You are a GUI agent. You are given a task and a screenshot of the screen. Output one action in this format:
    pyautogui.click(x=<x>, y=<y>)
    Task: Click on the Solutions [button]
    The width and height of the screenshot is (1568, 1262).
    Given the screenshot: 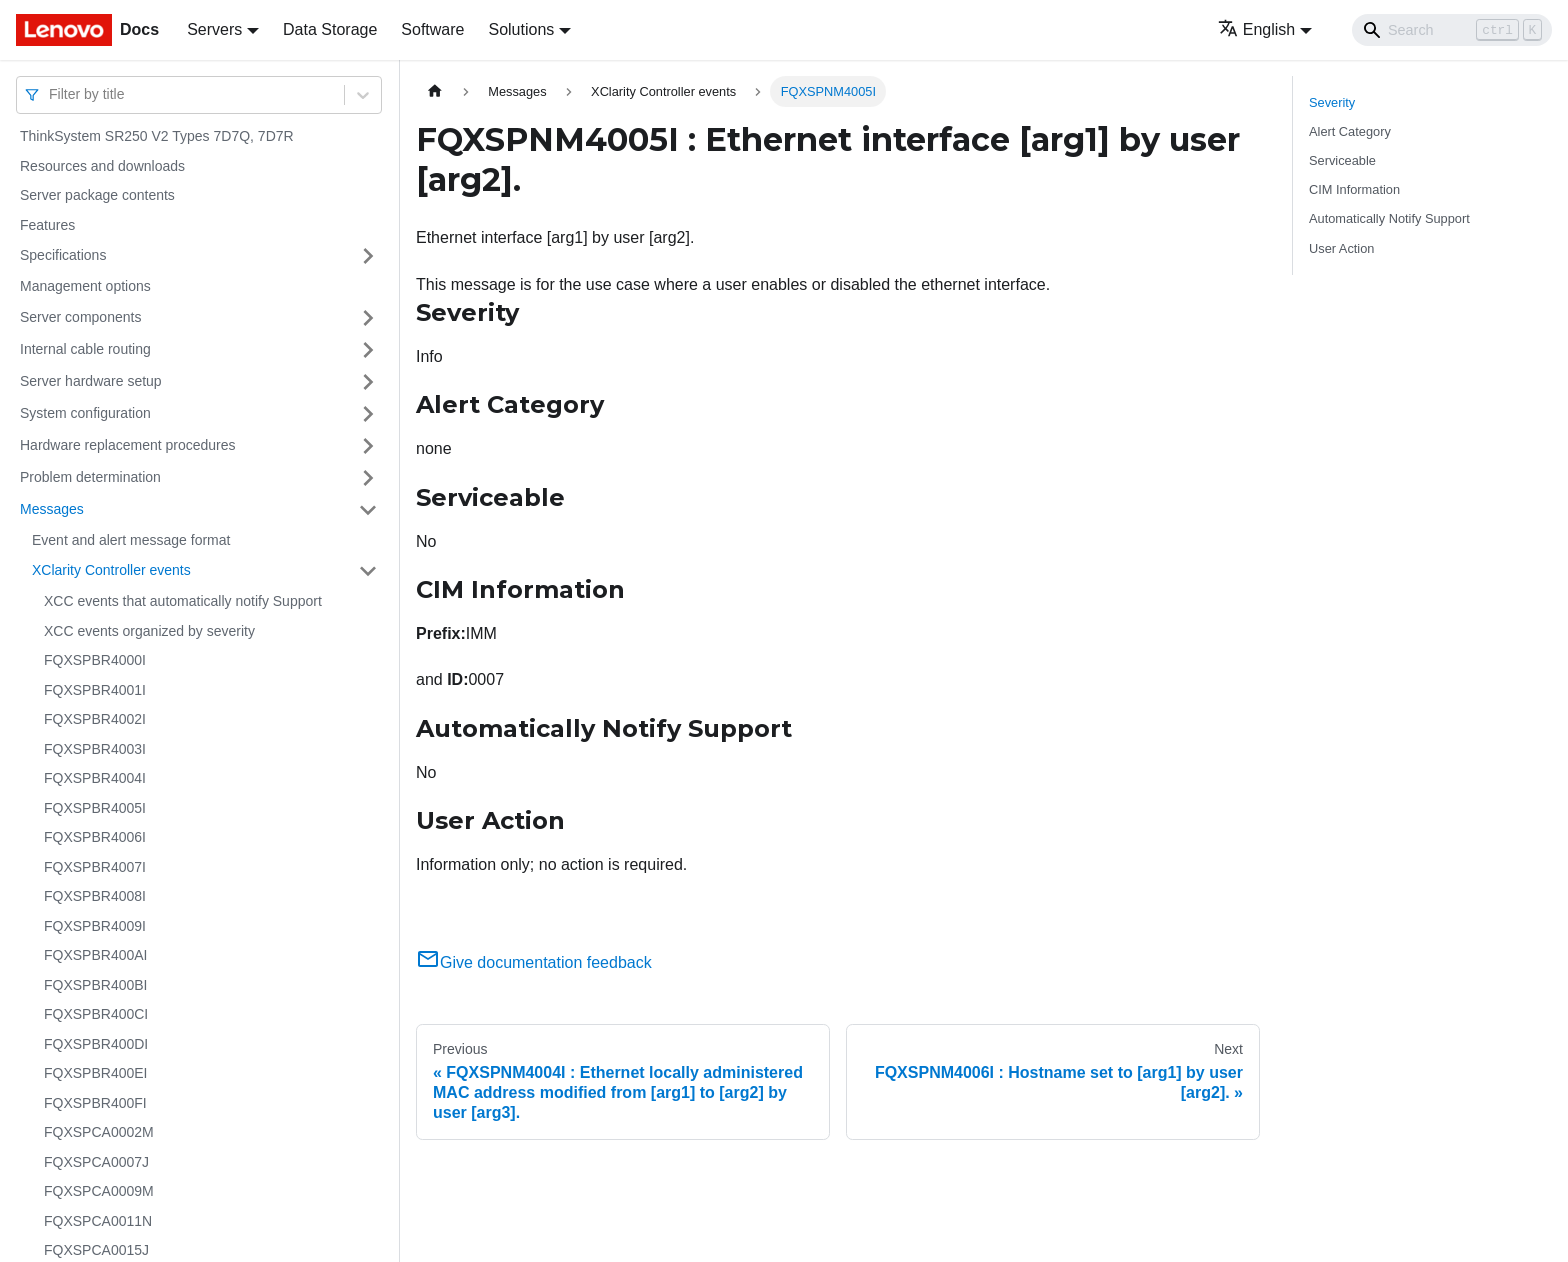 What is the action you would take?
    pyautogui.click(x=521, y=29)
    